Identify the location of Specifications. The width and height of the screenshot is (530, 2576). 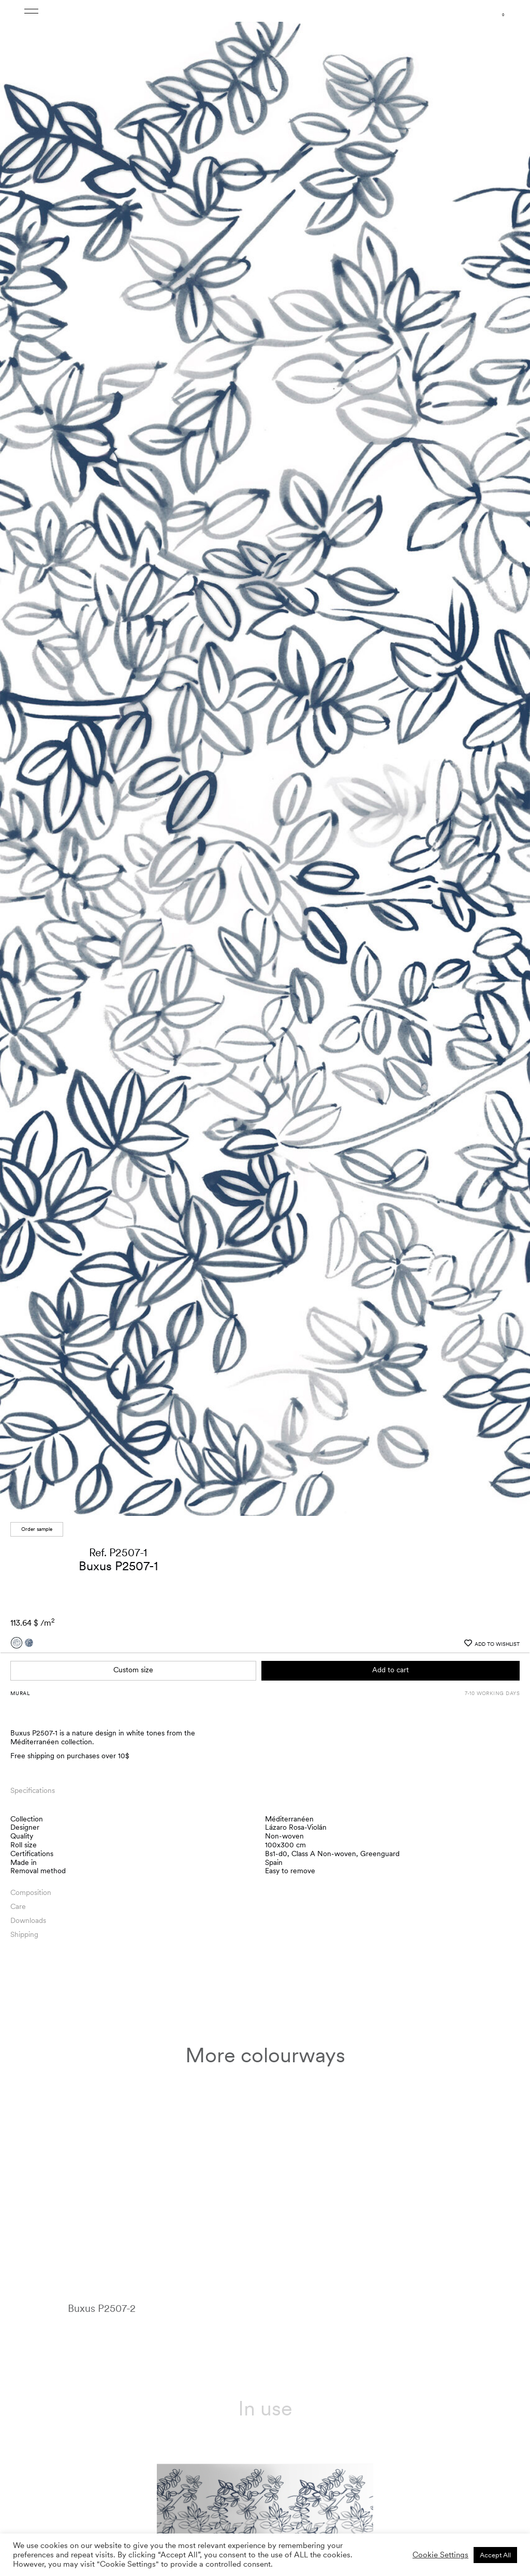
(32, 1790).